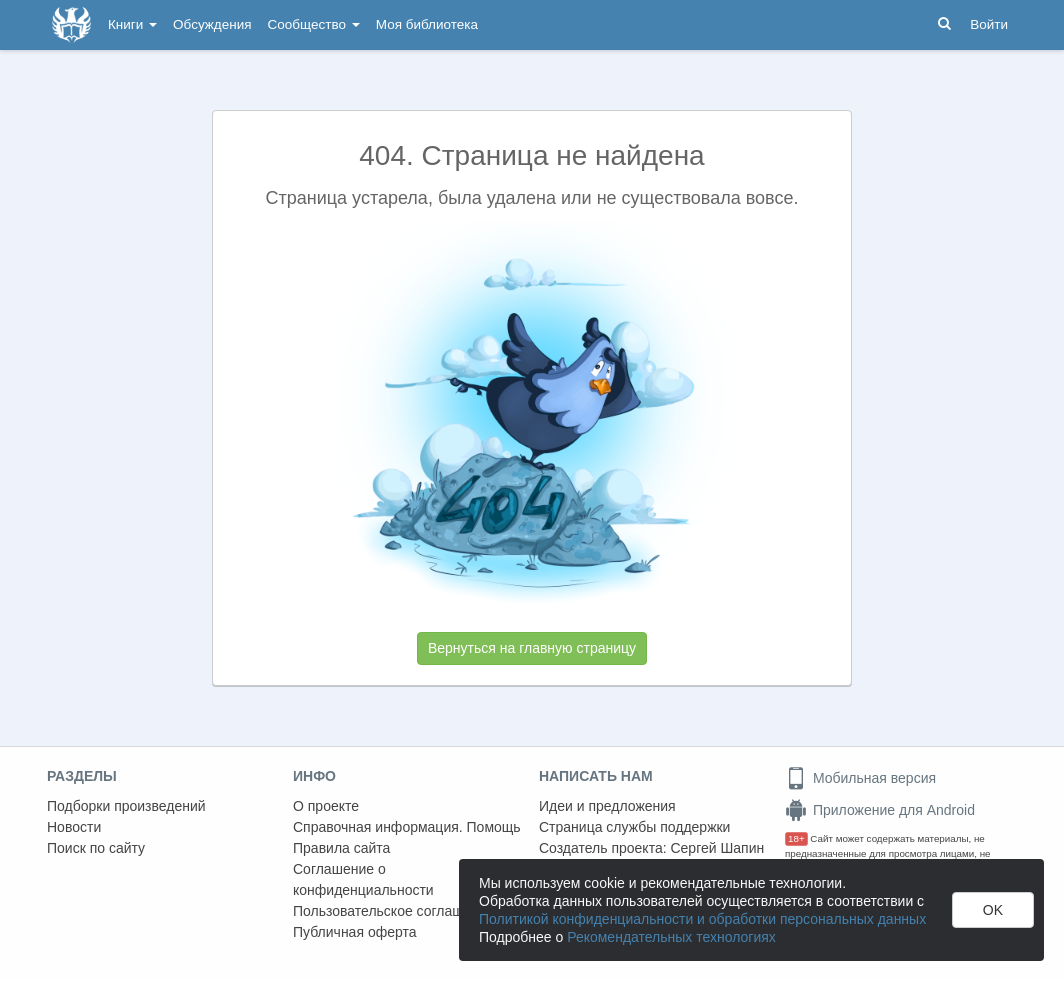 This screenshot has height=981, width=1064. What do you see at coordinates (132, 24) in the screenshot?
I see `Книги` at bounding box center [132, 24].